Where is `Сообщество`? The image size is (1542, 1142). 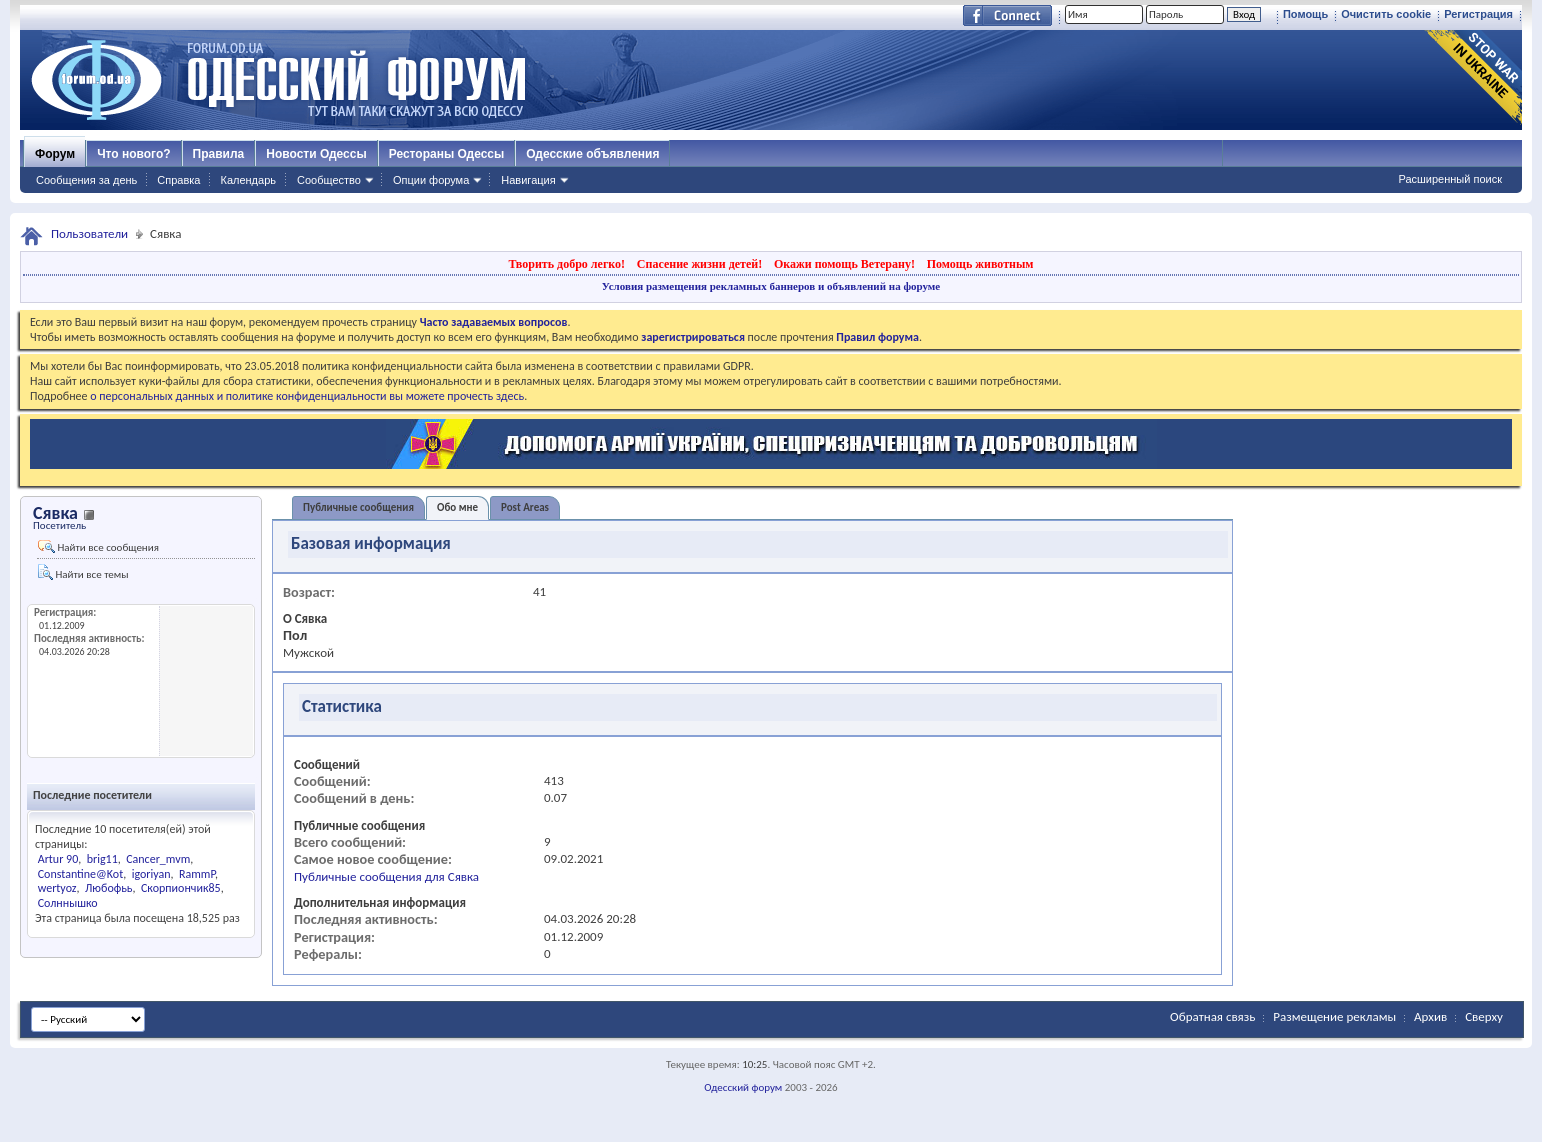
Сообщество is located at coordinates (329, 180).